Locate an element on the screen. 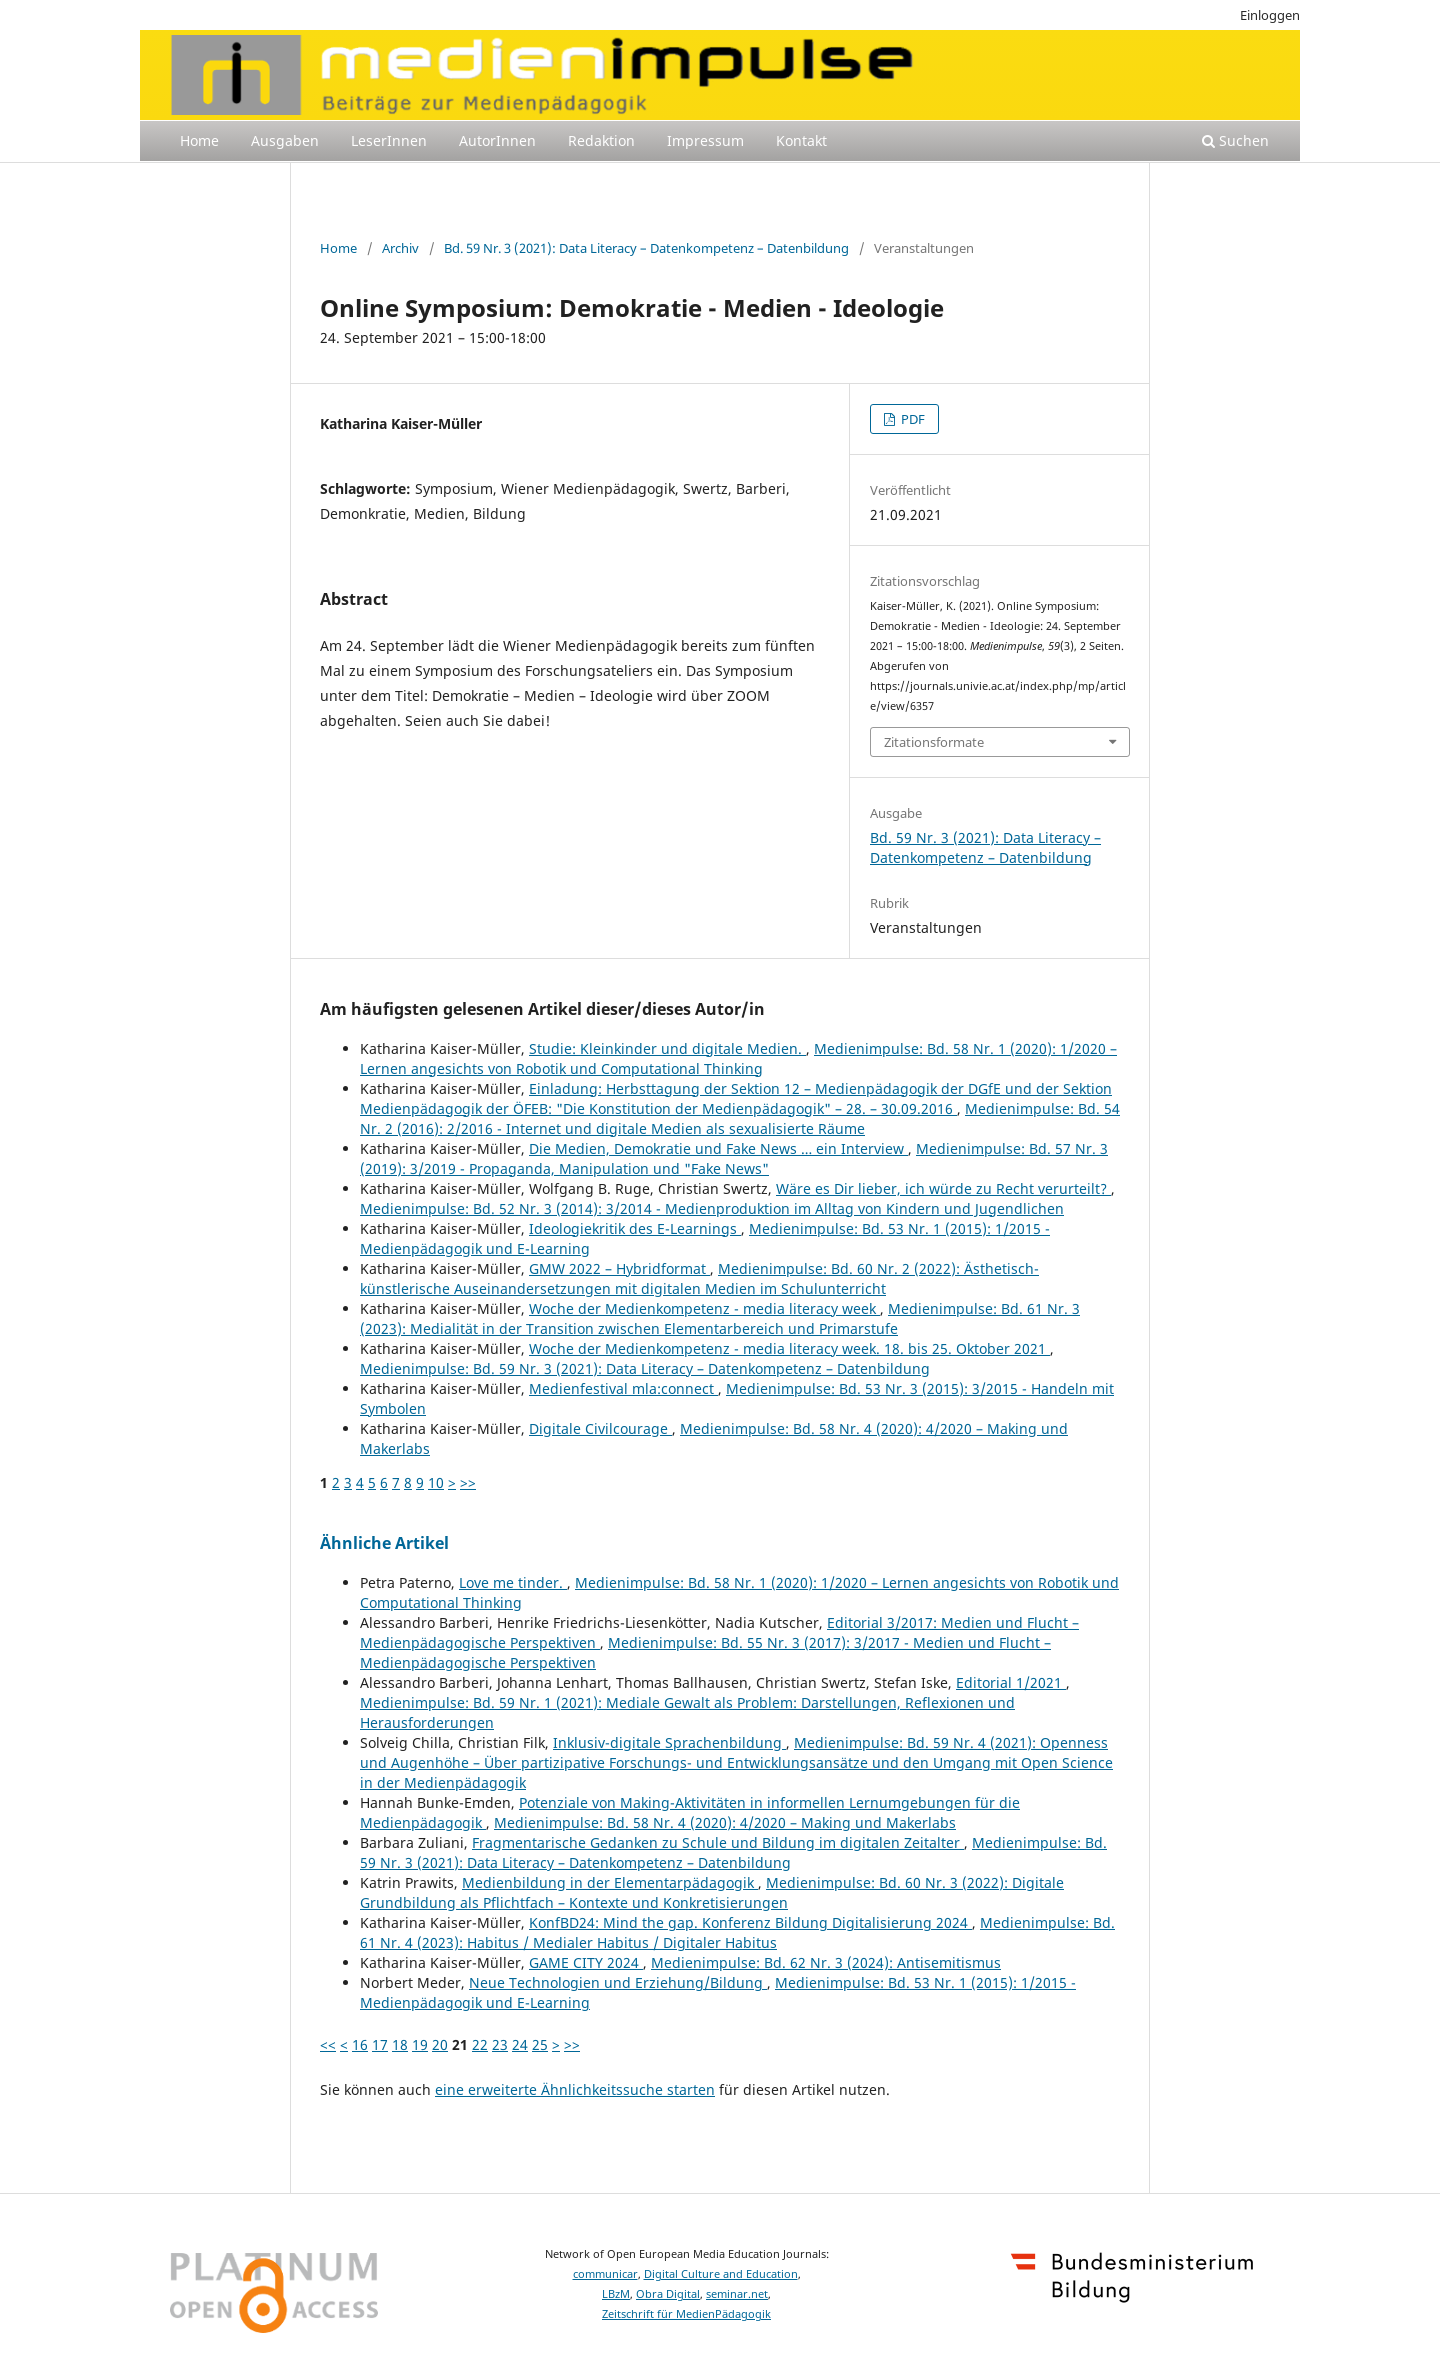 The width and height of the screenshot is (1440, 2354). << is located at coordinates (328, 2044).